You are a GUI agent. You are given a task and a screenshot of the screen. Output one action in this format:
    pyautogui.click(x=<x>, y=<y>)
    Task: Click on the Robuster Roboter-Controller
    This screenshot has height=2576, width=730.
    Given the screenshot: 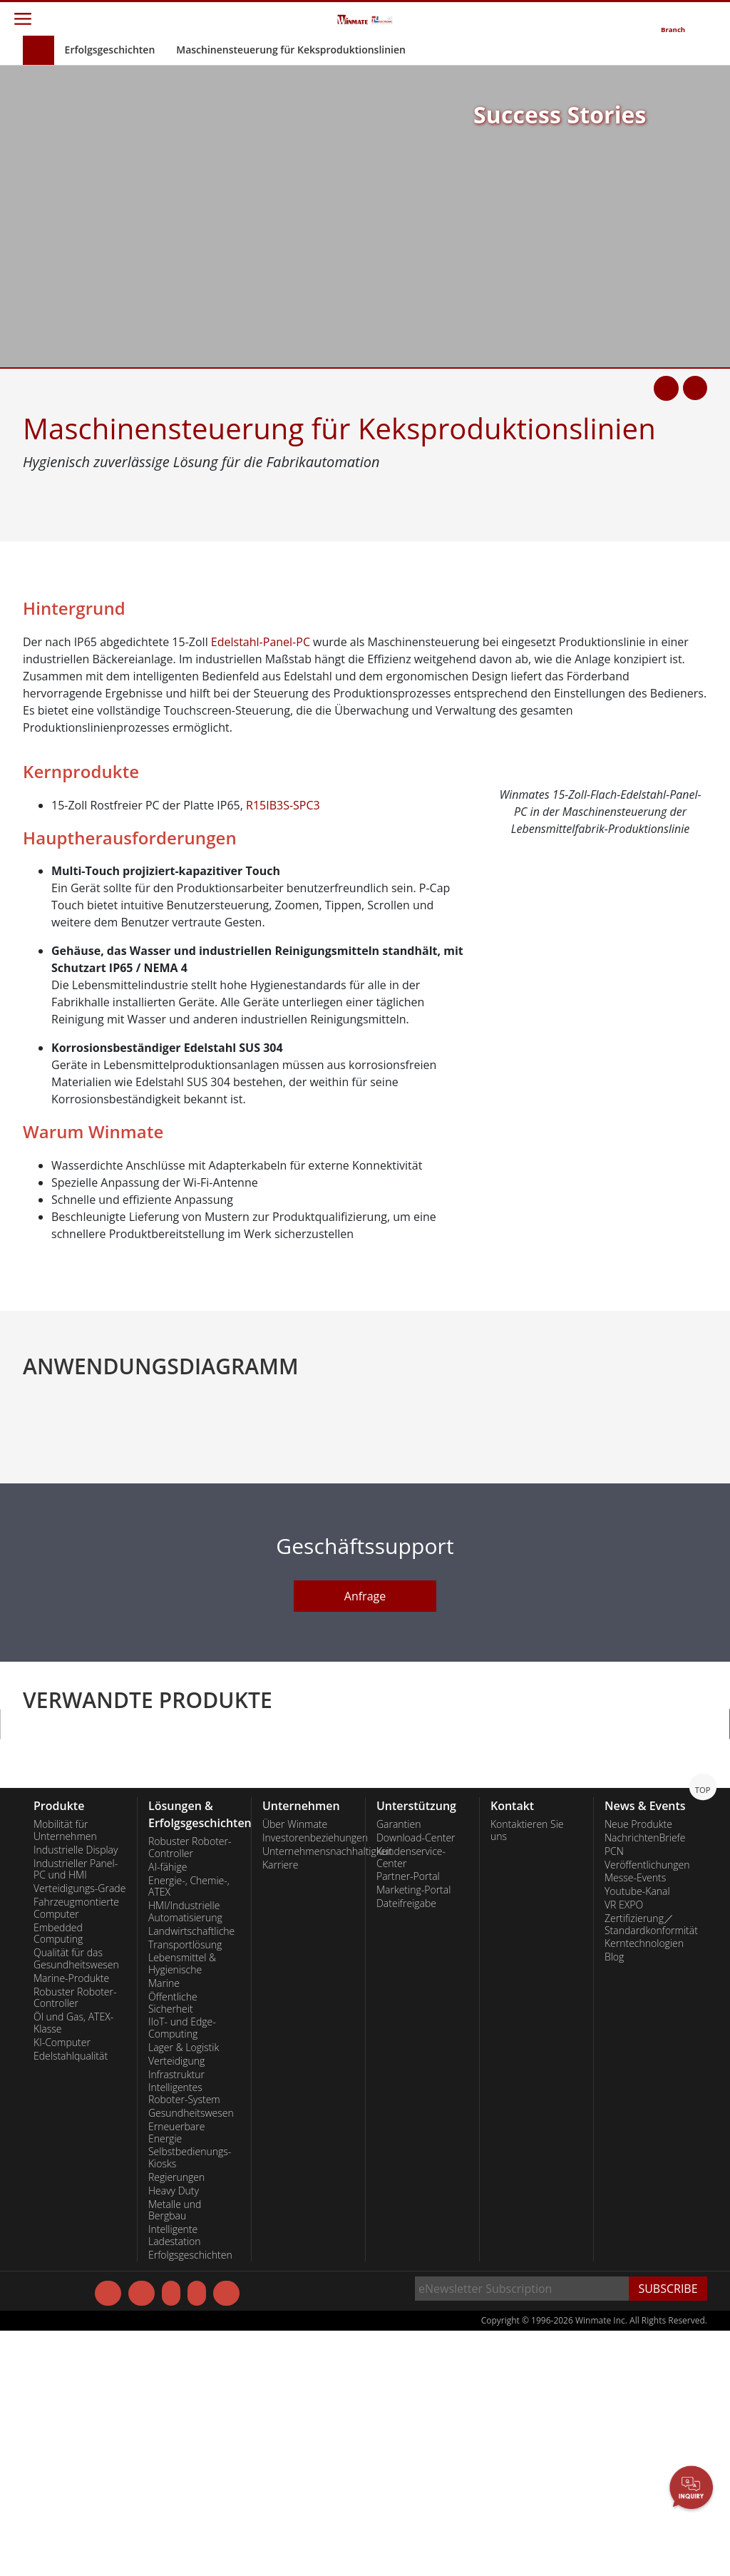 What is the action you would take?
    pyautogui.click(x=75, y=2240)
    